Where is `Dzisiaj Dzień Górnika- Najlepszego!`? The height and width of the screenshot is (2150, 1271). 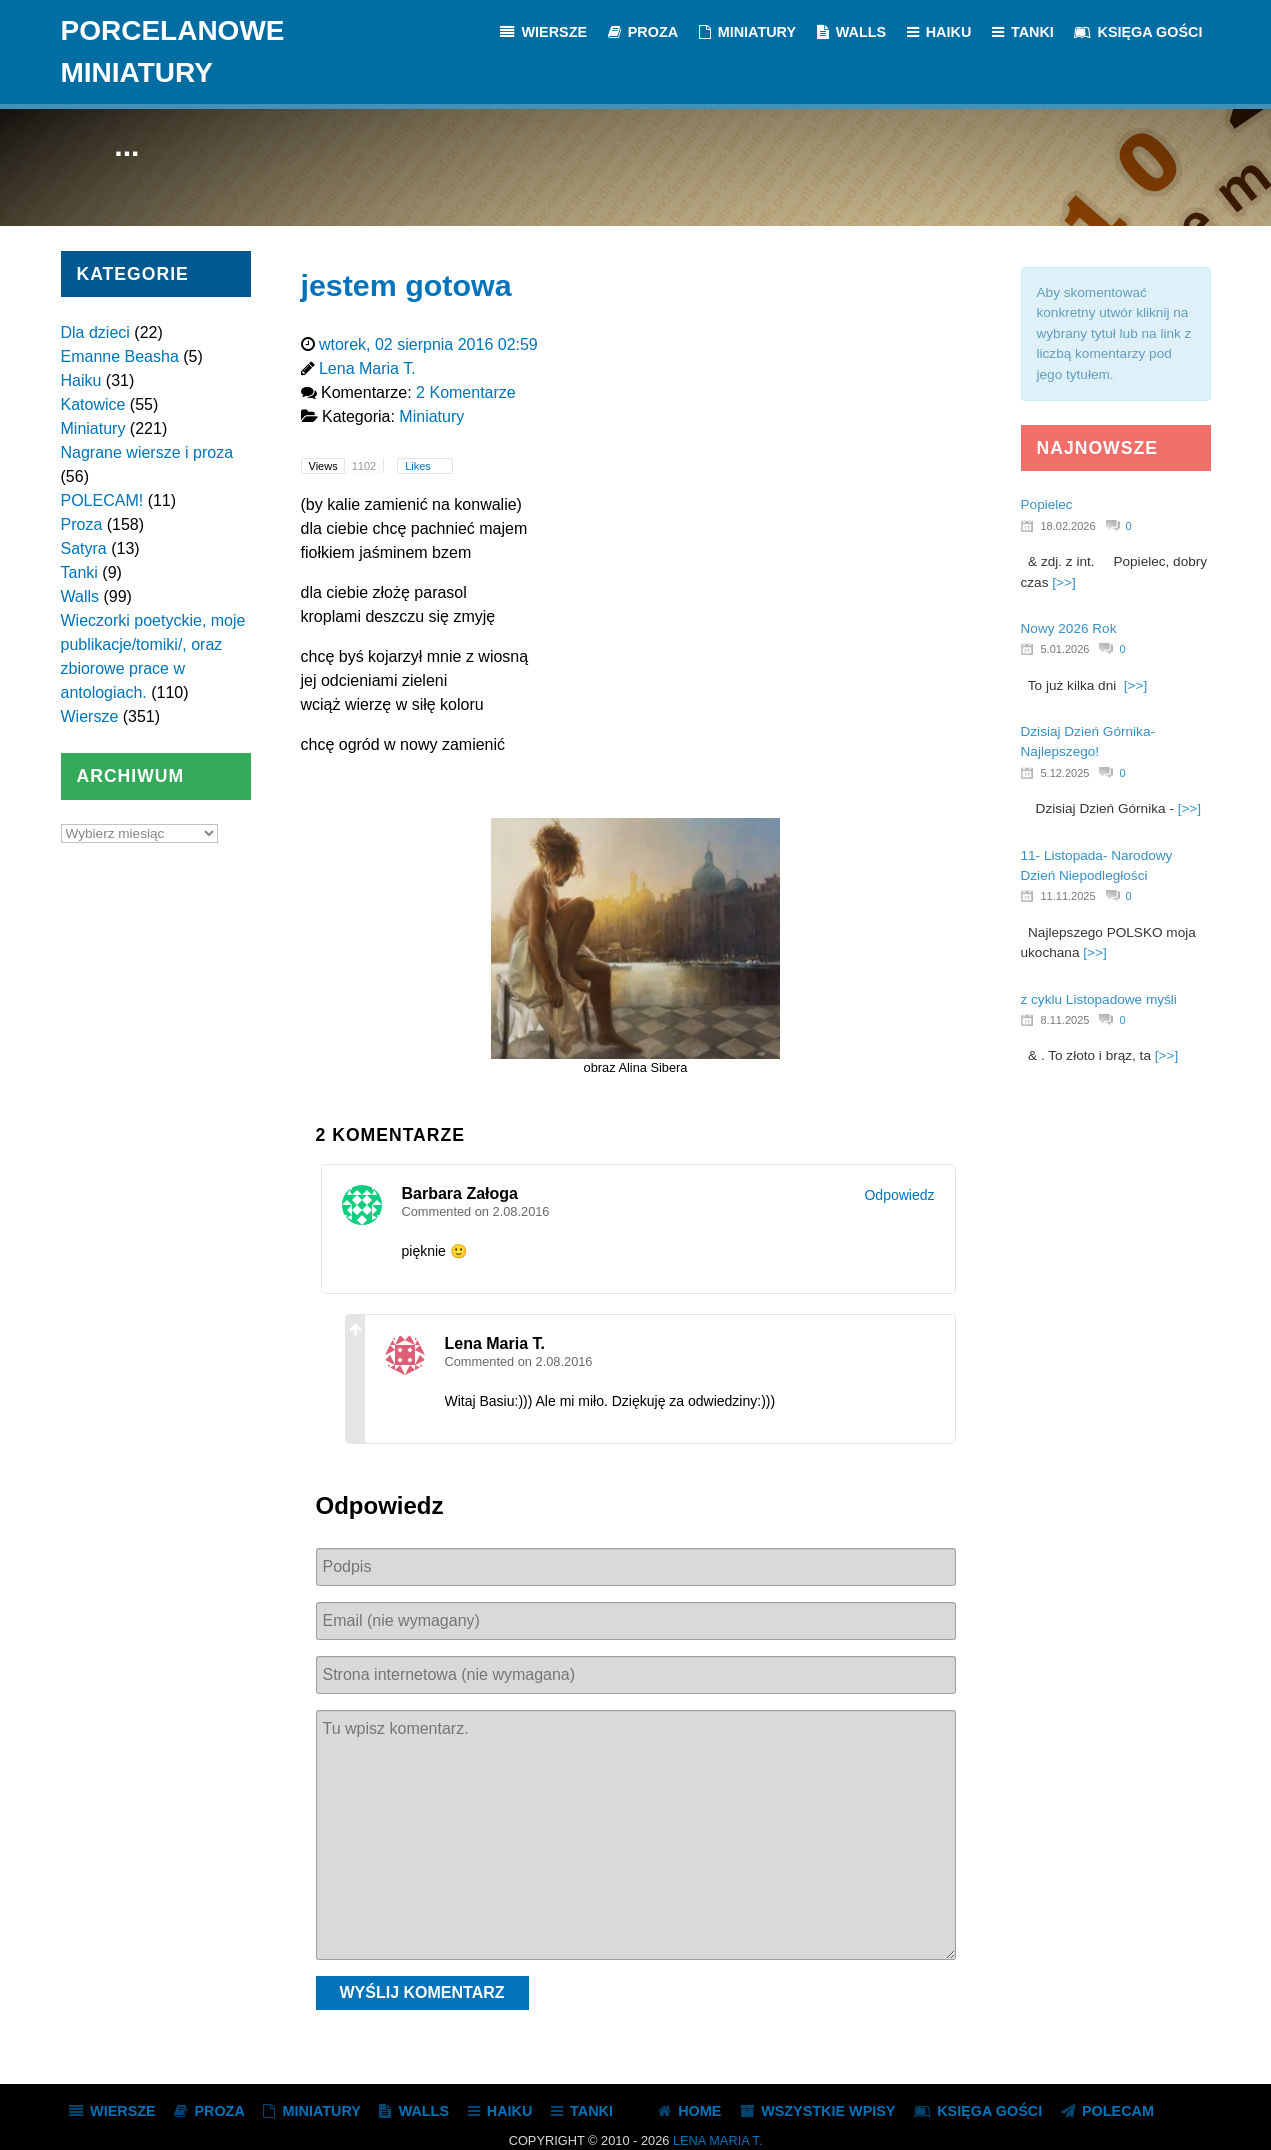
Dzisiaj Dzień Górnika- Najlepszego! is located at coordinates (1088, 741).